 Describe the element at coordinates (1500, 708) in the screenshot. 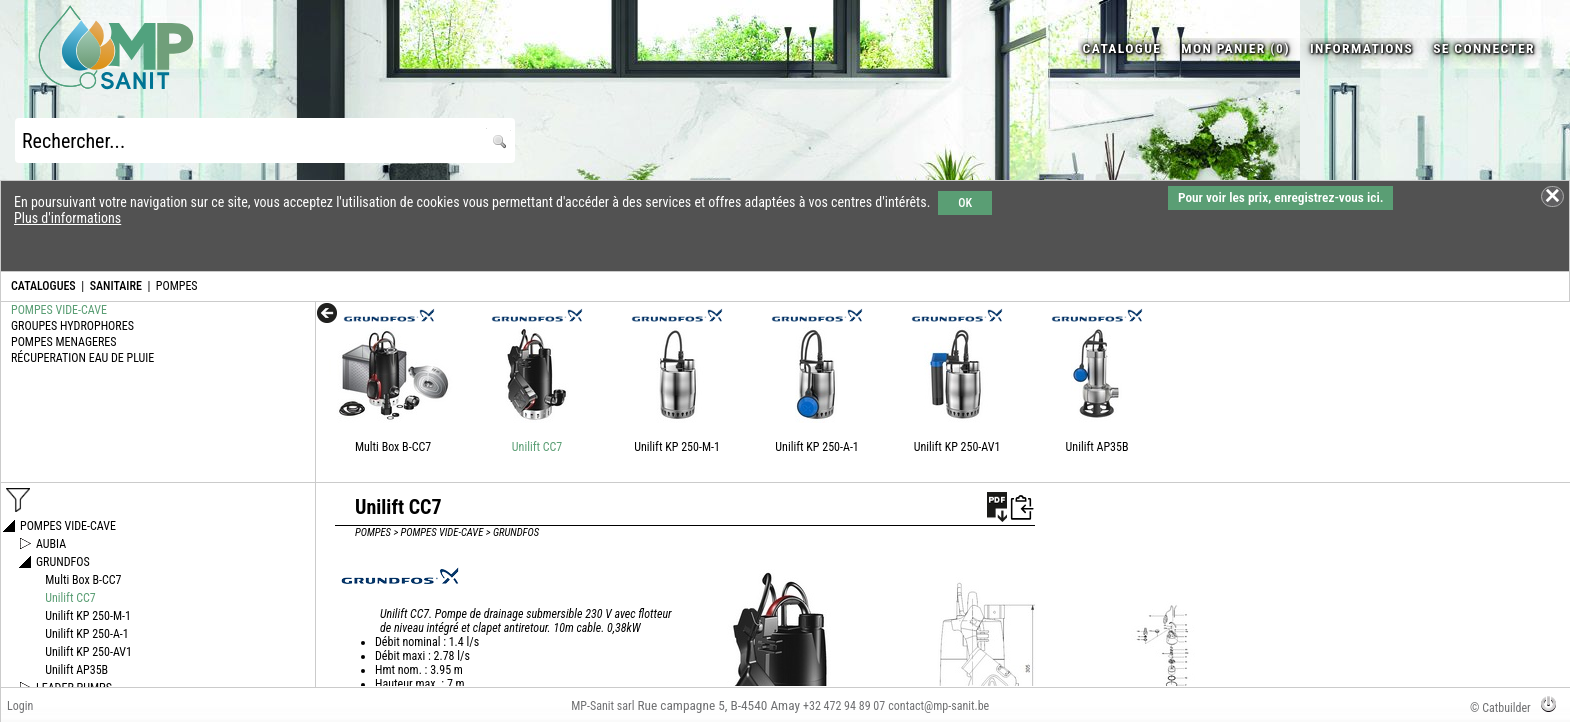

I see `© Catbuilder` at that location.